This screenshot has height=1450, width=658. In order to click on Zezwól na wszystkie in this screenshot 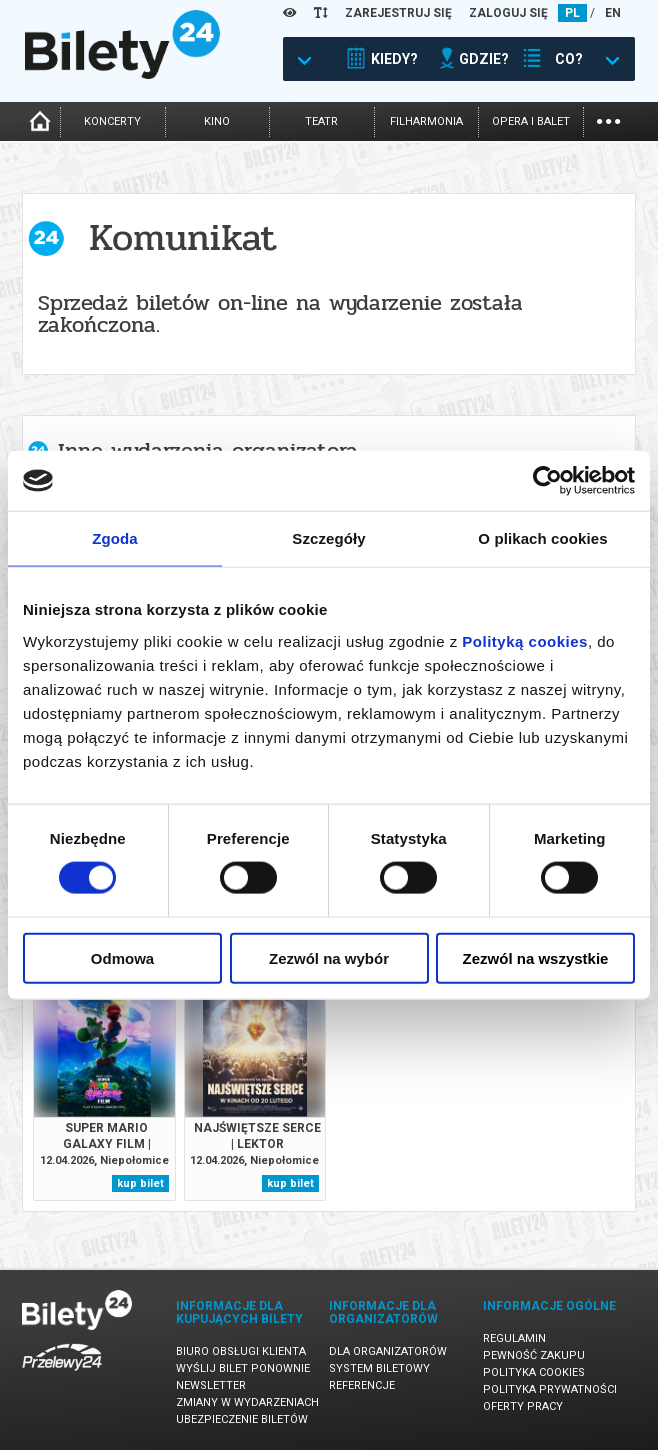, I will do `click(536, 957)`.